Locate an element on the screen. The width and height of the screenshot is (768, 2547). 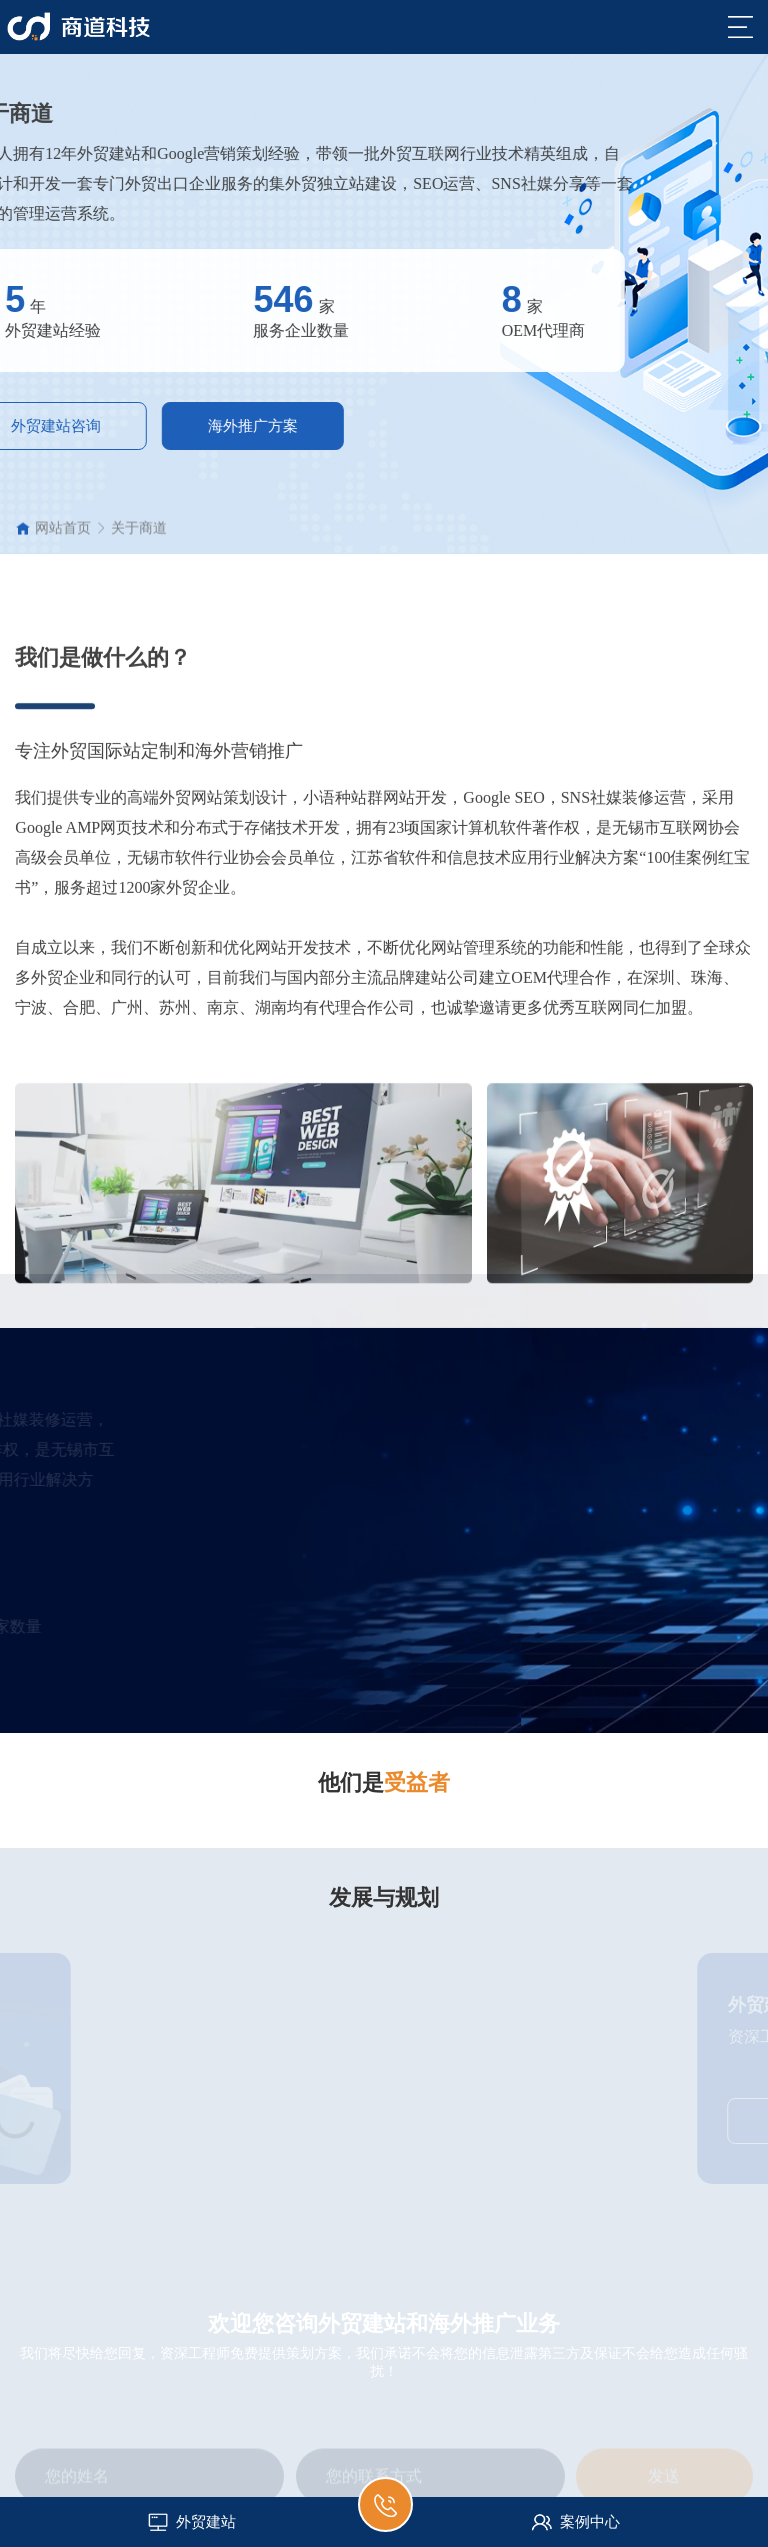
关于商道 is located at coordinates (139, 536).